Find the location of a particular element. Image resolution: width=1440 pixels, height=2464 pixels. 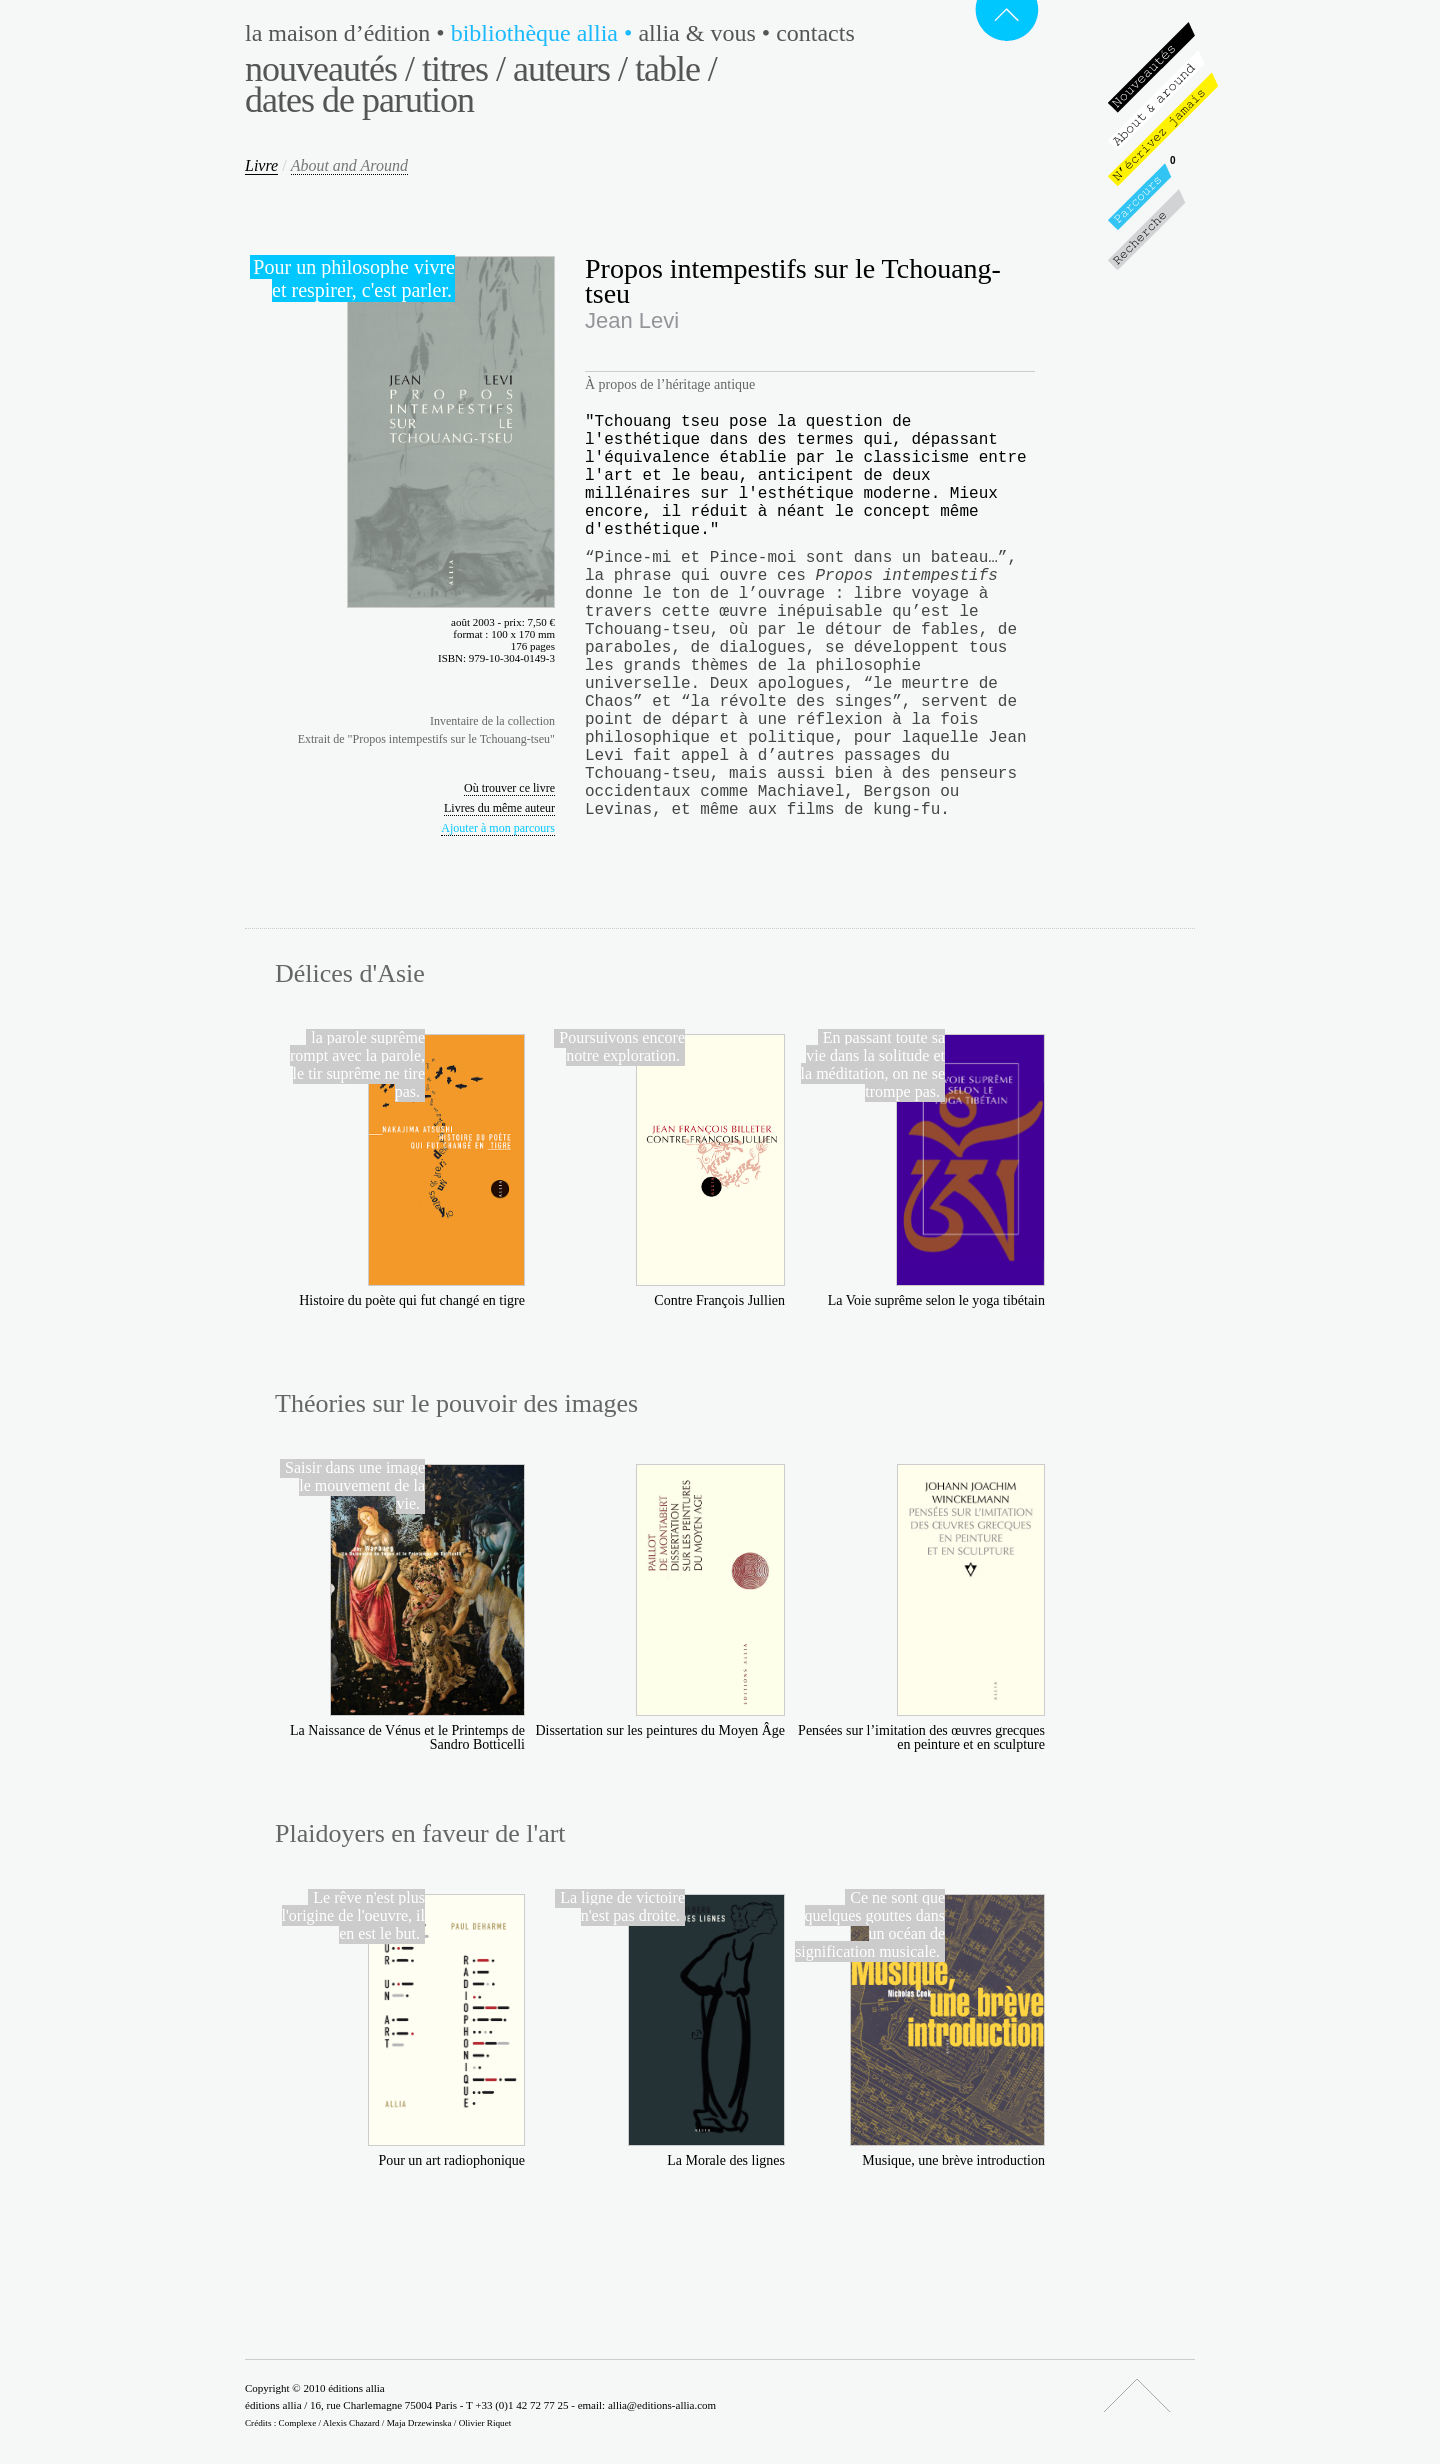

Inventaire de la collection is located at coordinates (492, 721).